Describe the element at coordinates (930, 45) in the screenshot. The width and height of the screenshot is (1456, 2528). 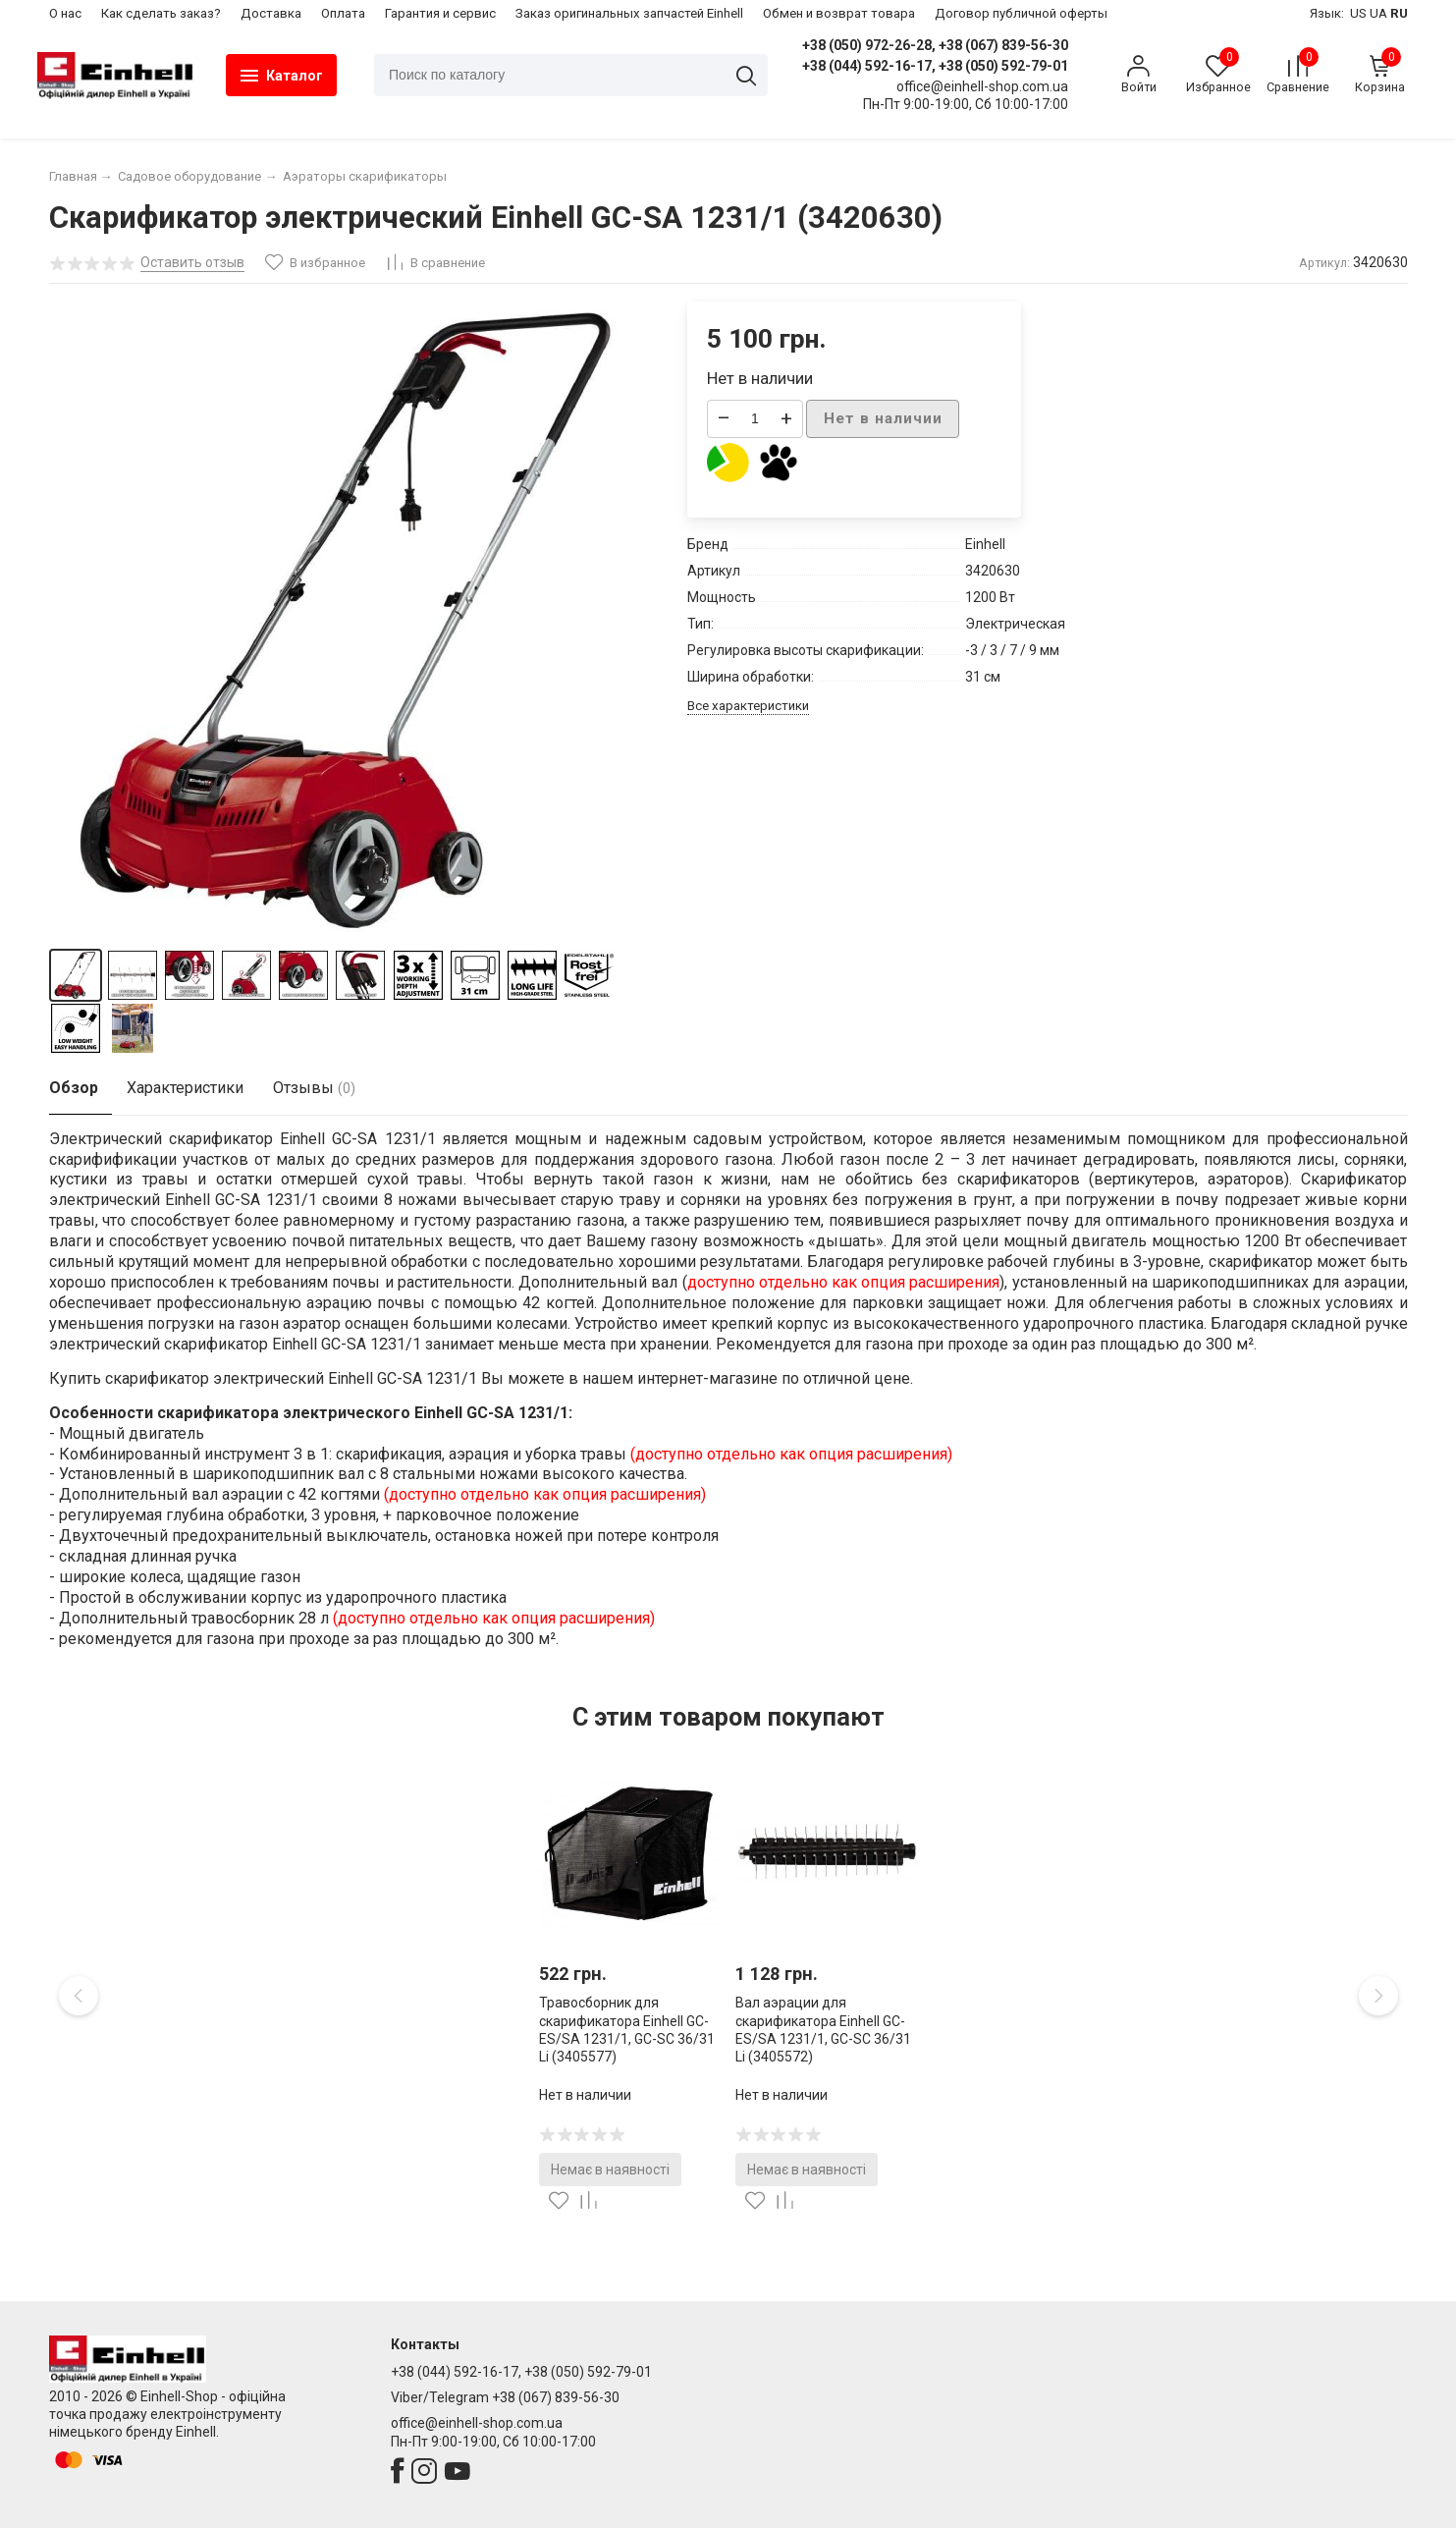
I see `+38 (050) 972-26-28, +38 (067) 839-56-30` at that location.